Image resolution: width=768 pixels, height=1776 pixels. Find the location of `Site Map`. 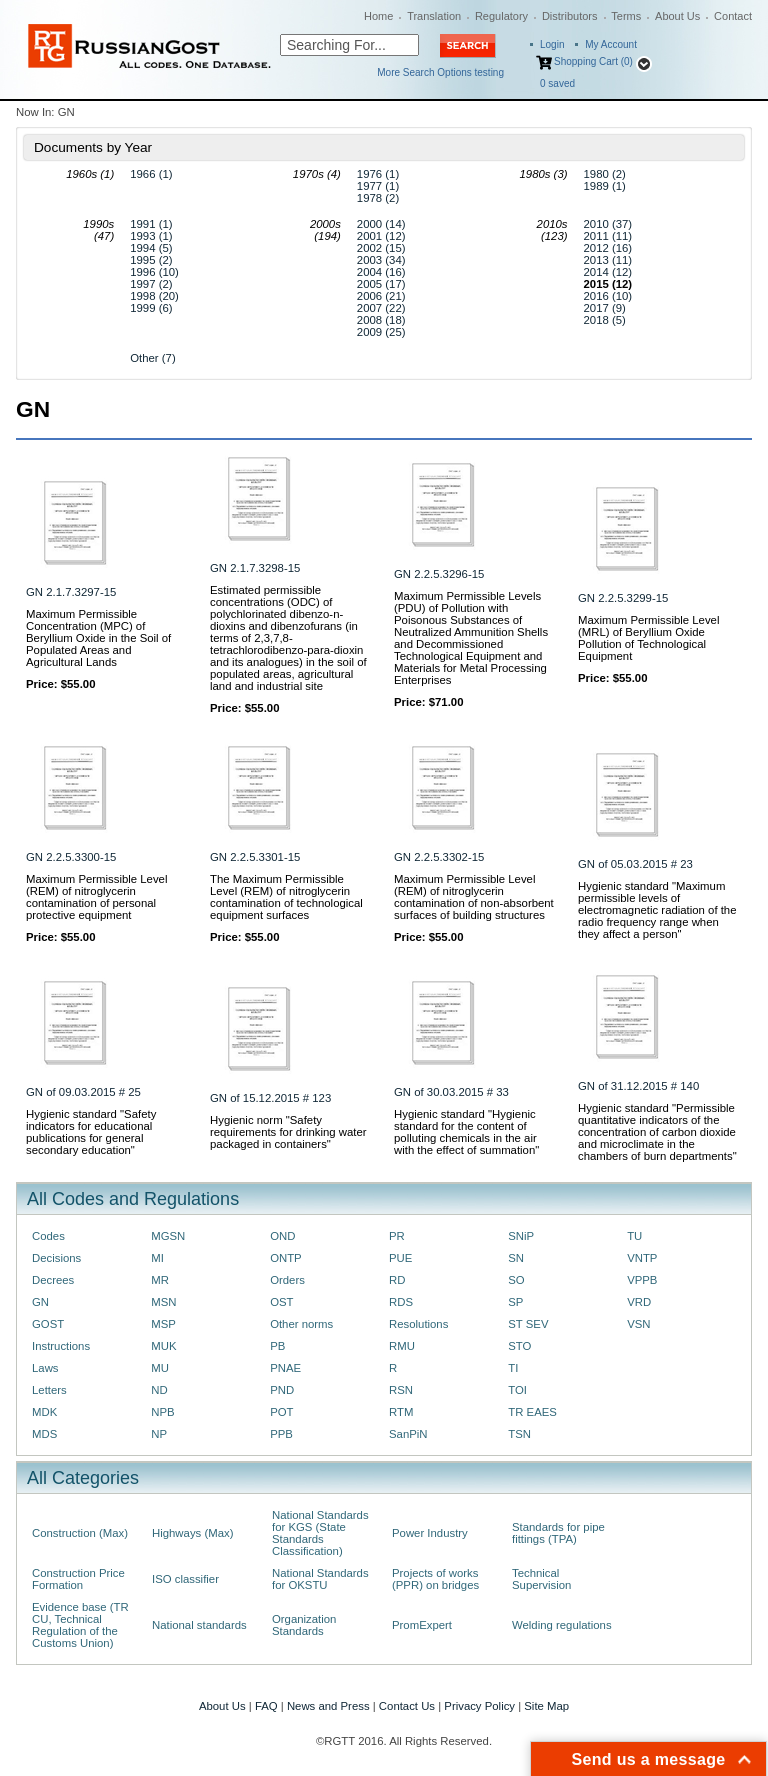

Site Map is located at coordinates (546, 1706).